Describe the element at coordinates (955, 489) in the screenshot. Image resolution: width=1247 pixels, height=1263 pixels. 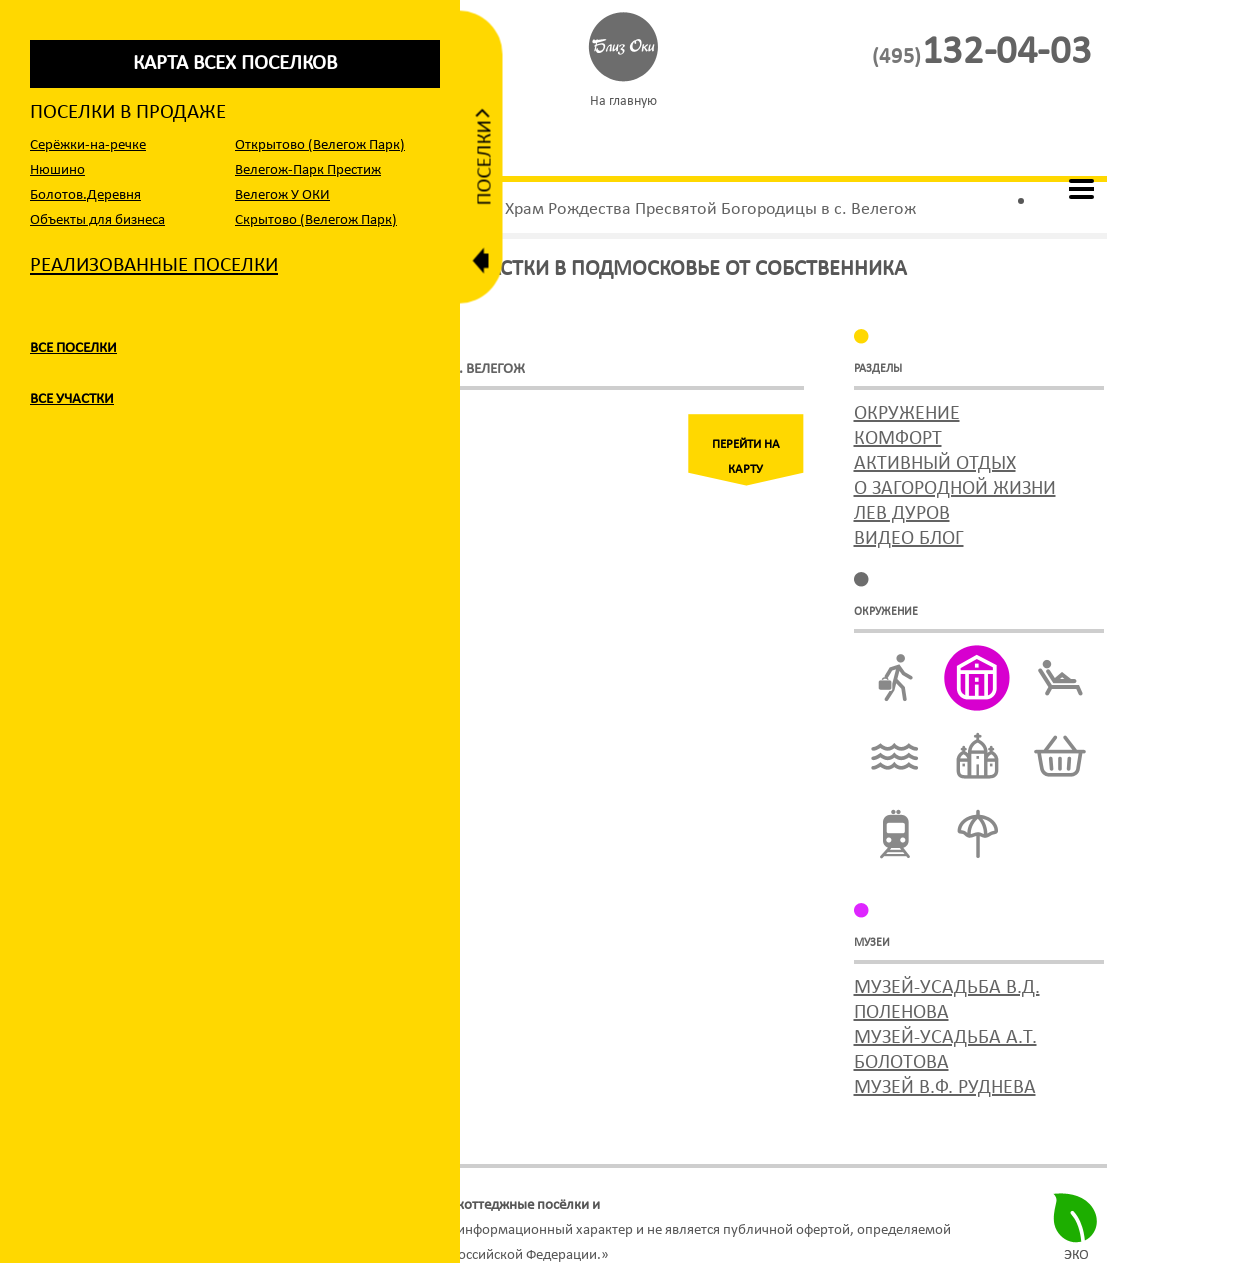
I see `О загородной жизни` at that location.